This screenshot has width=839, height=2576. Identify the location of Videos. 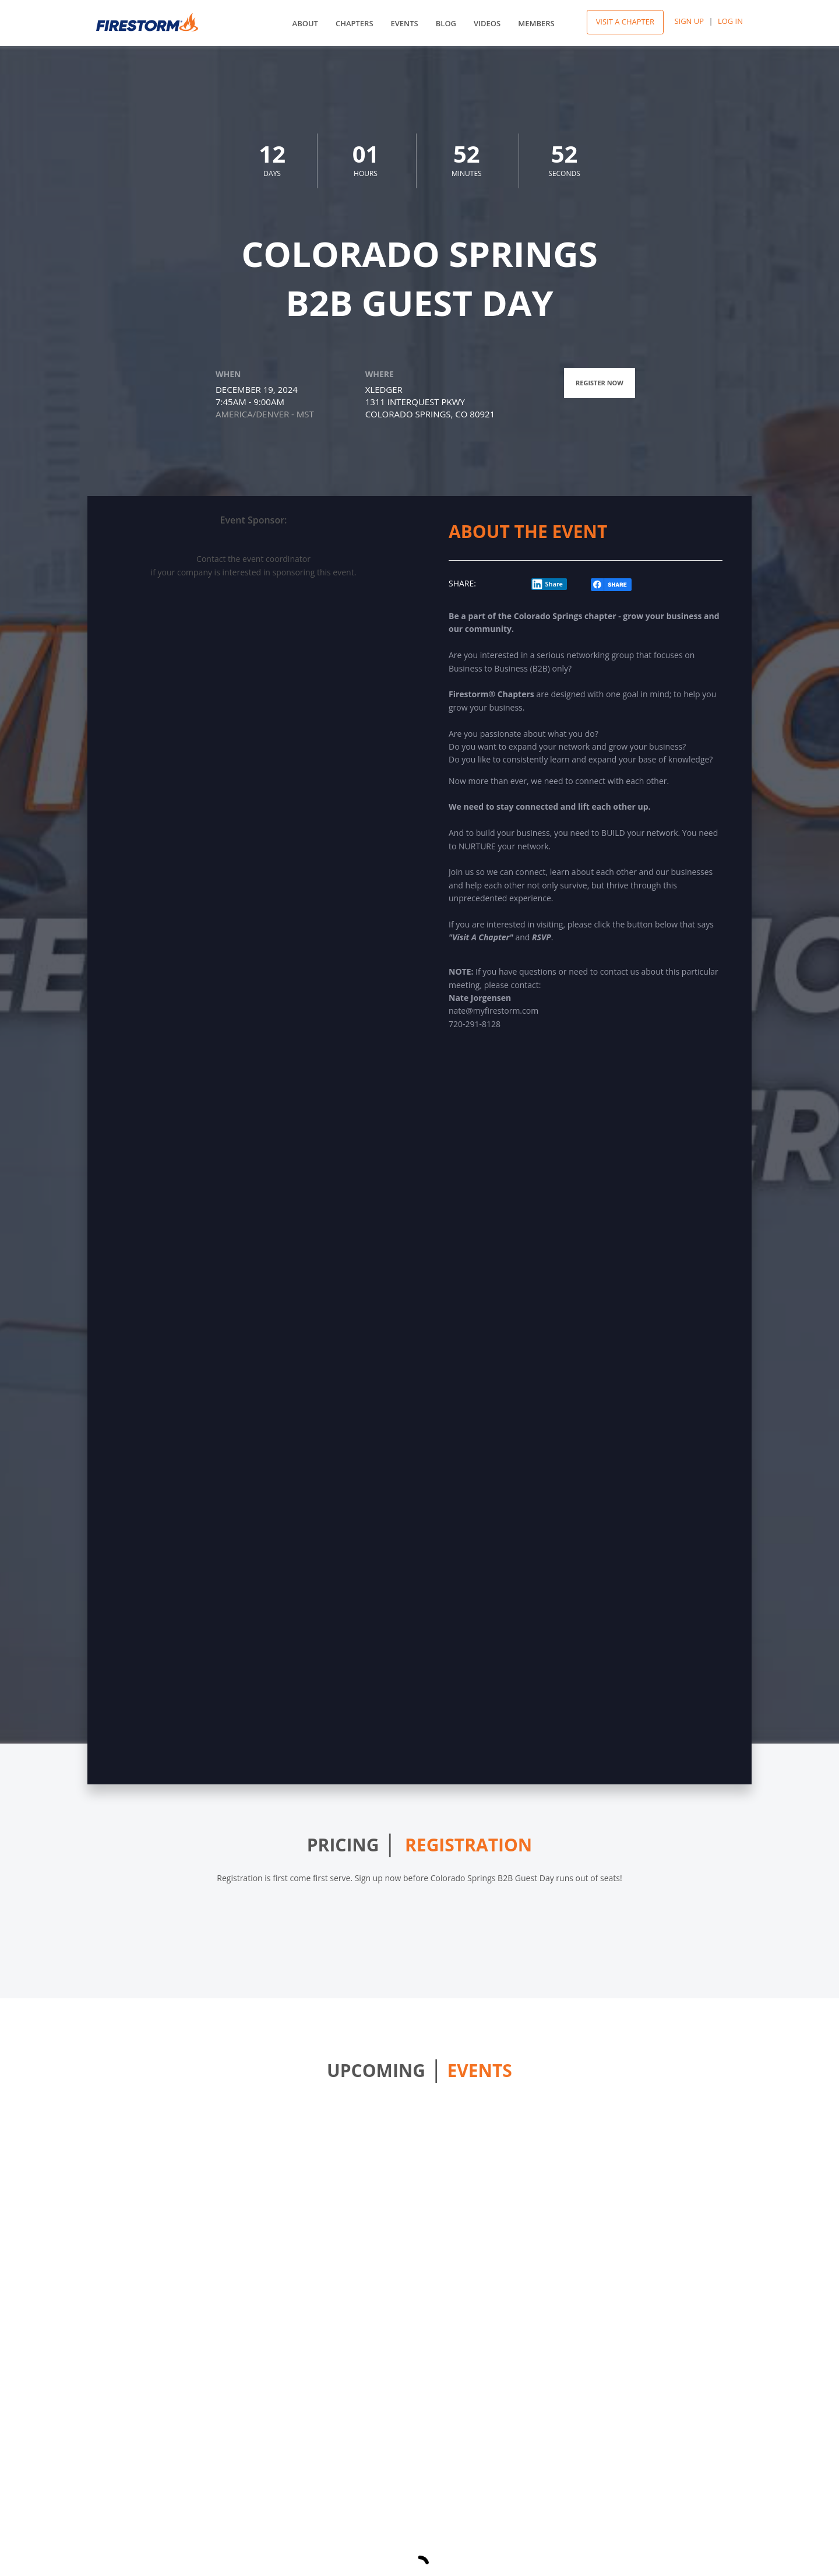
(487, 23).